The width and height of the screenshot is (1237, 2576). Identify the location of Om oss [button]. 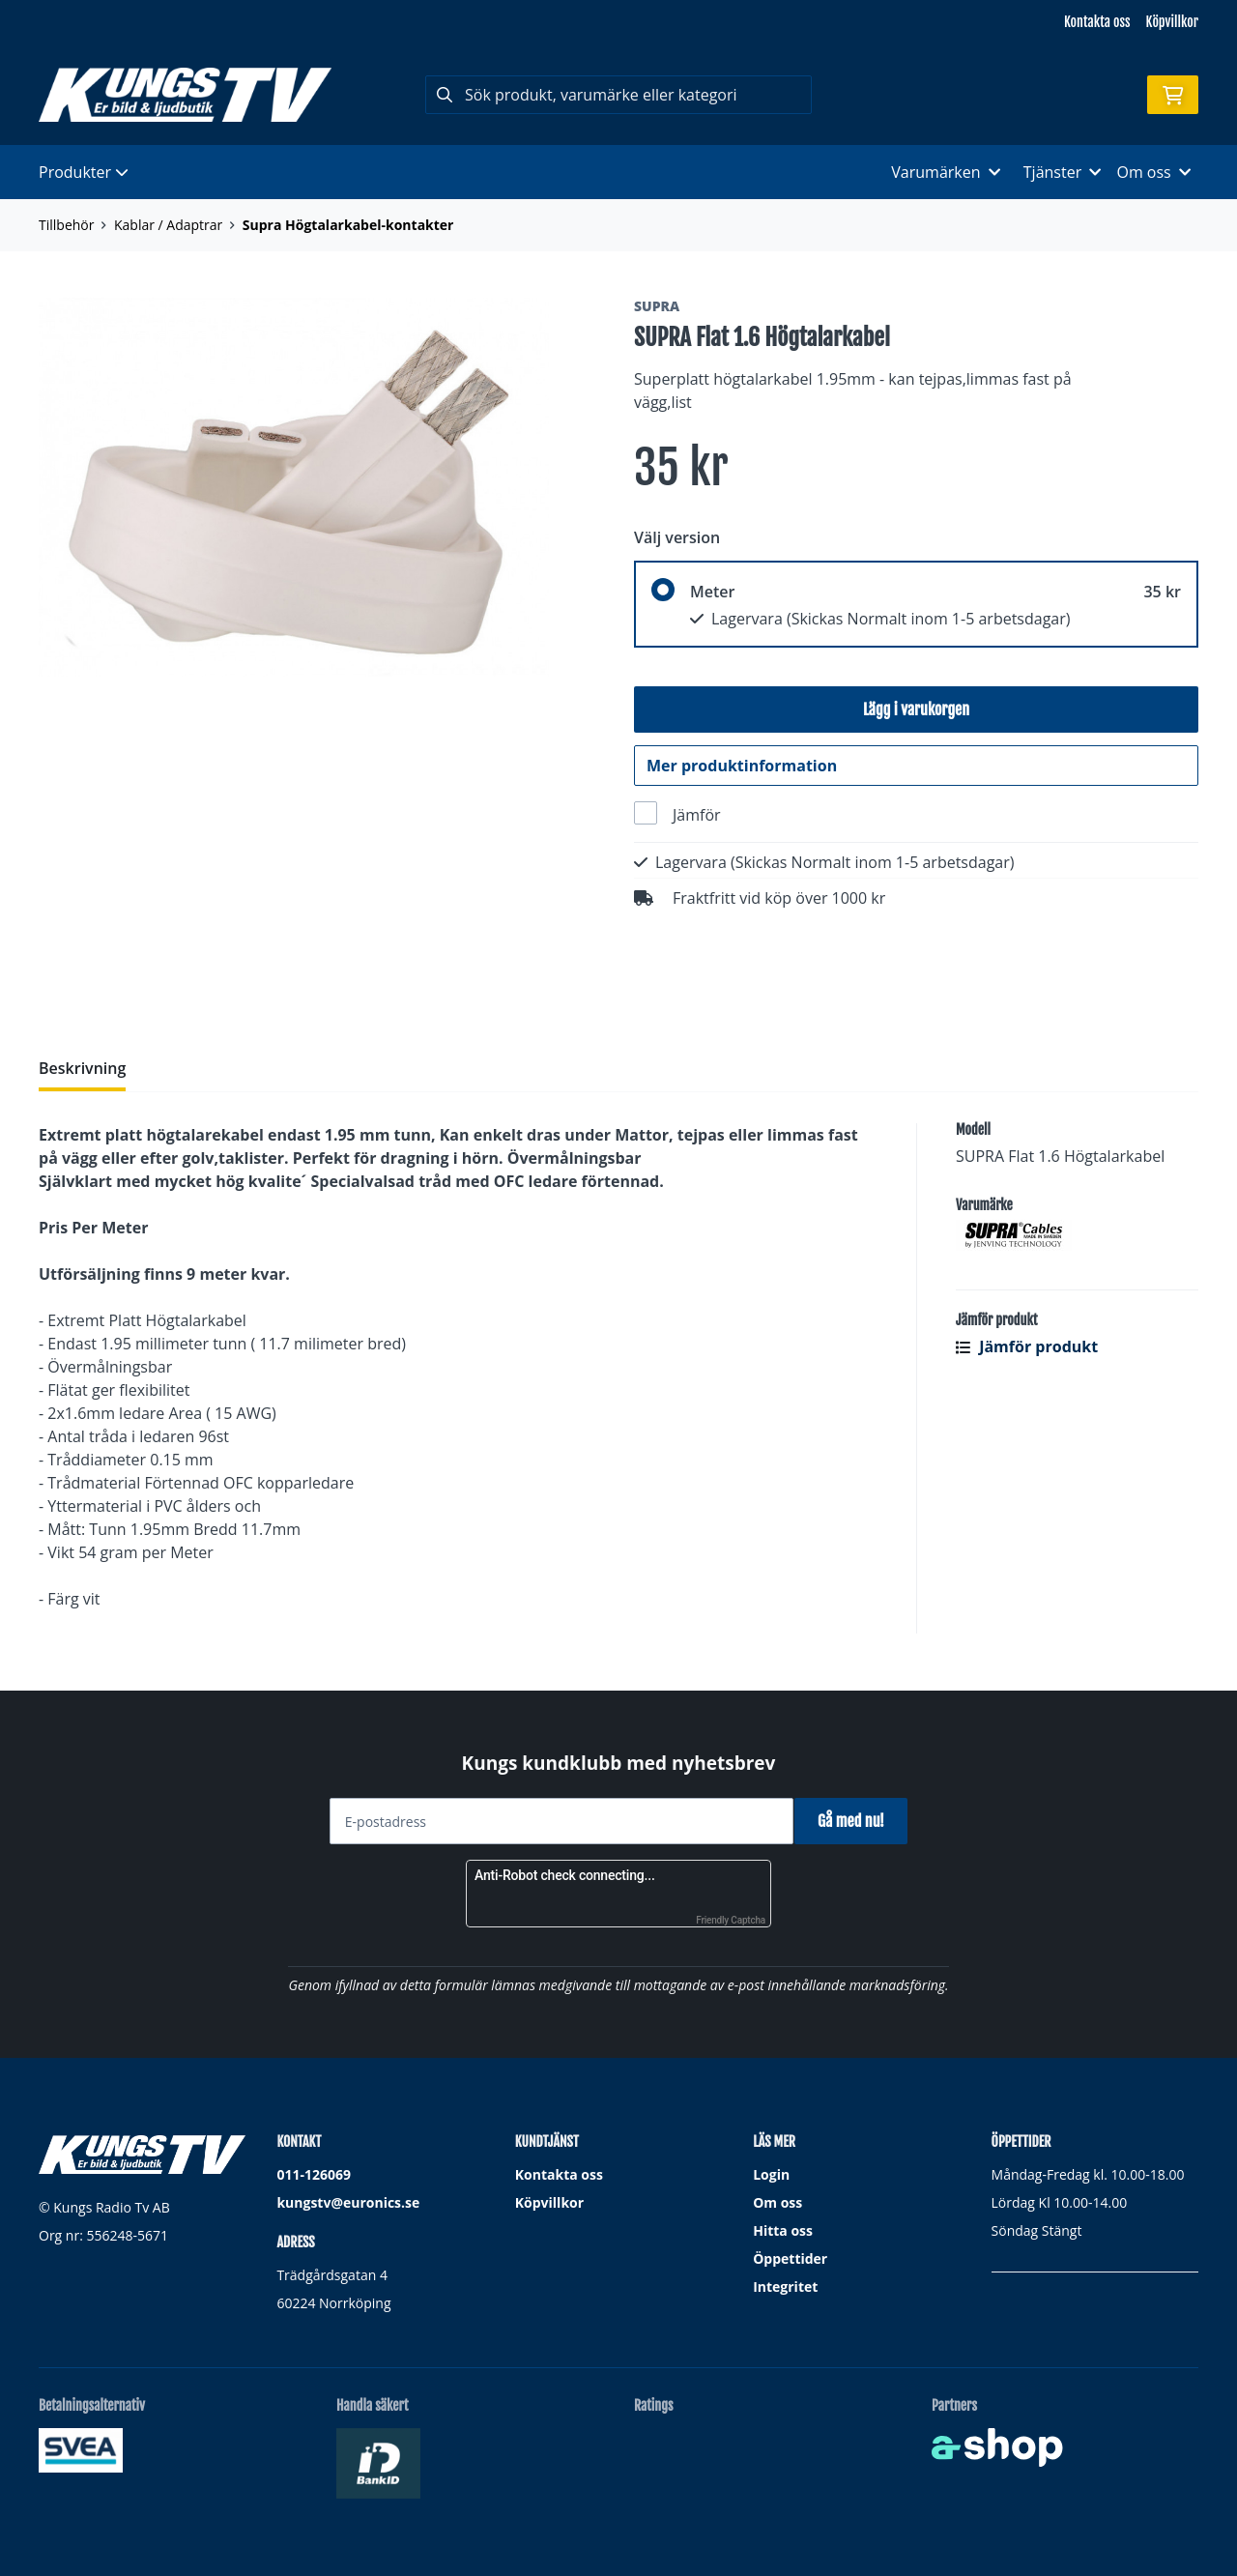
(1153, 172).